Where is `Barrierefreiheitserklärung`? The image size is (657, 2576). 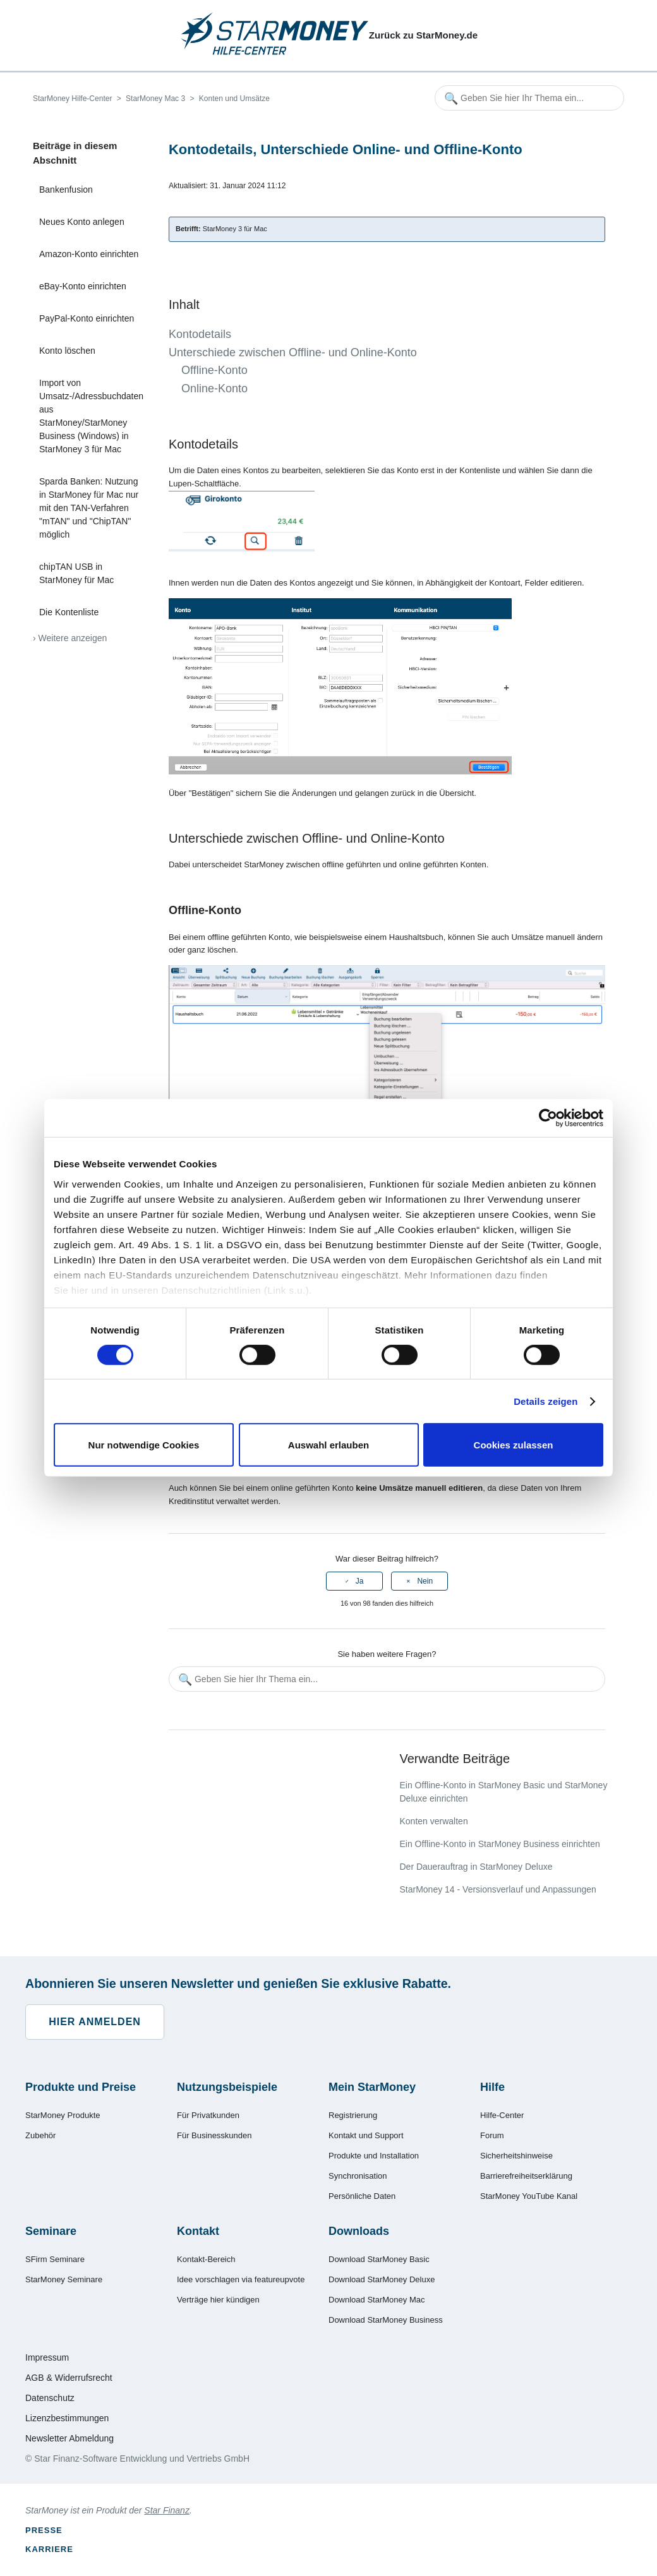
Barrierefreiheitserklärung is located at coordinates (526, 2176).